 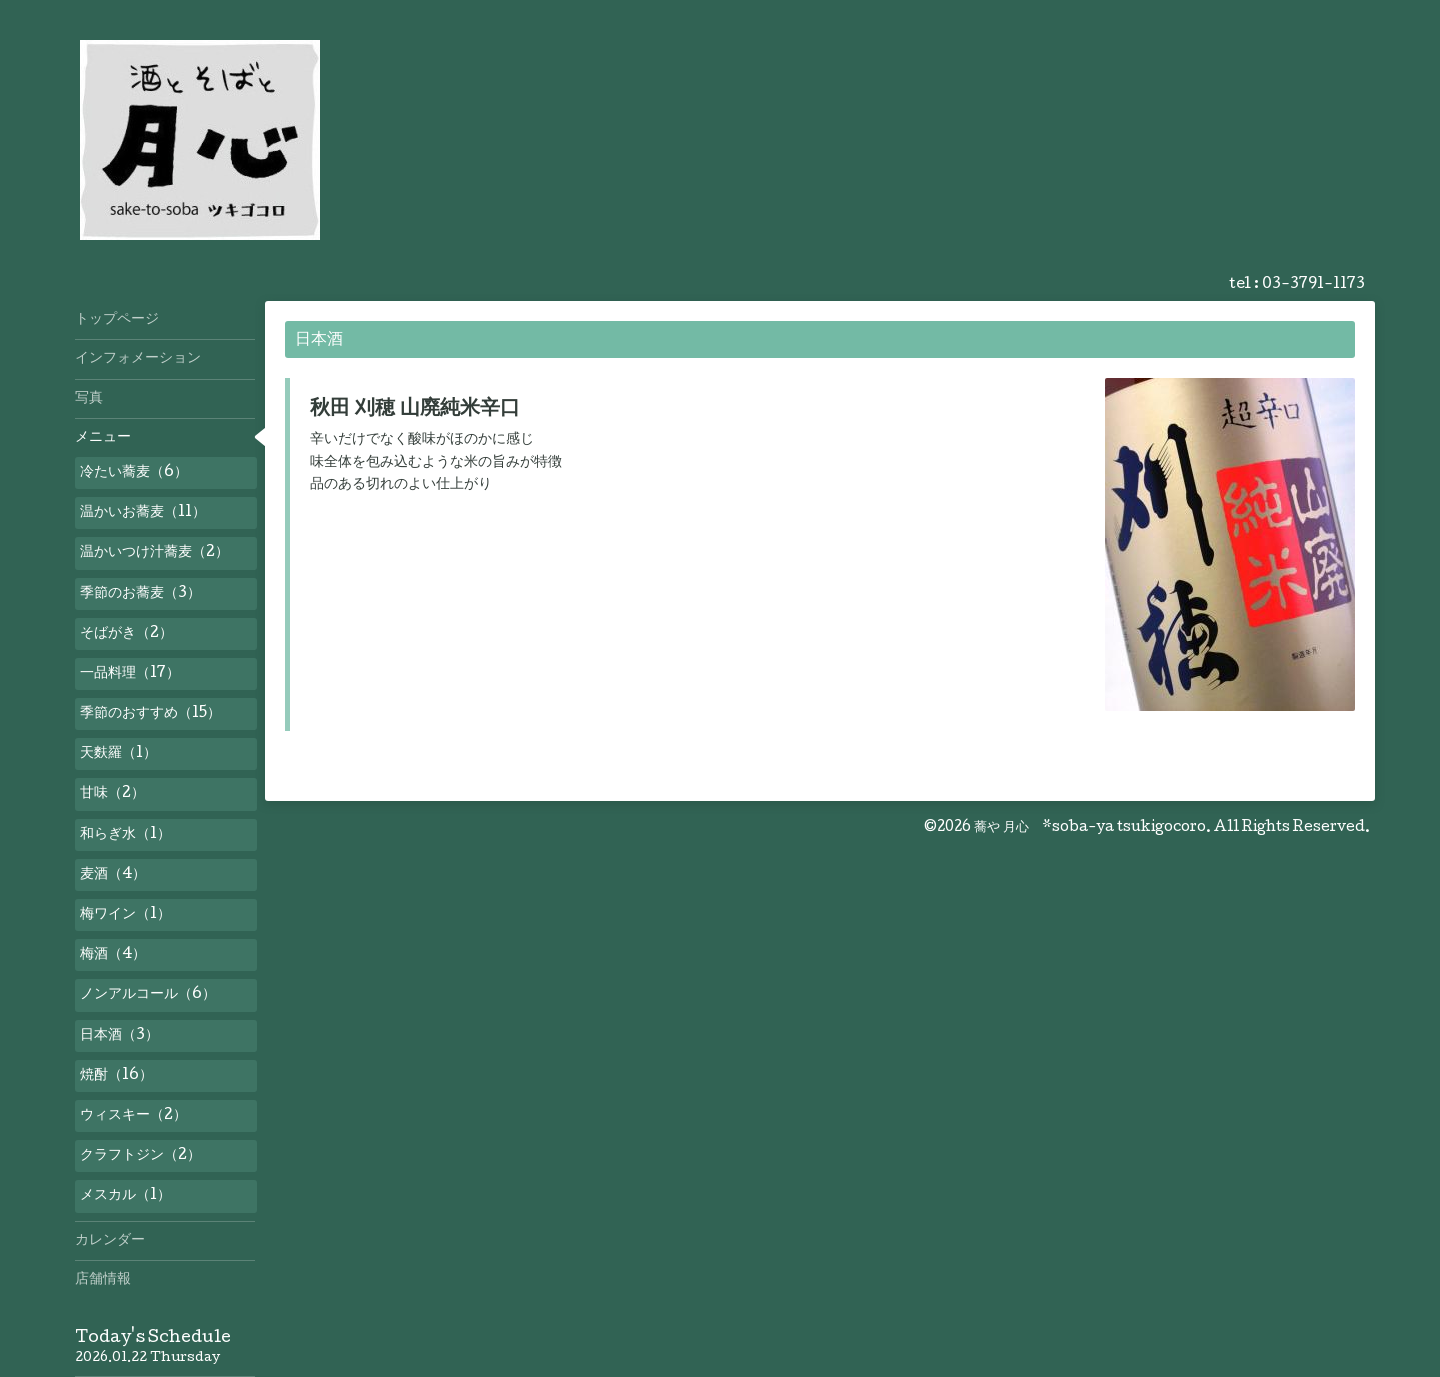 I want to click on 店舗情報, so click(x=103, y=1280).